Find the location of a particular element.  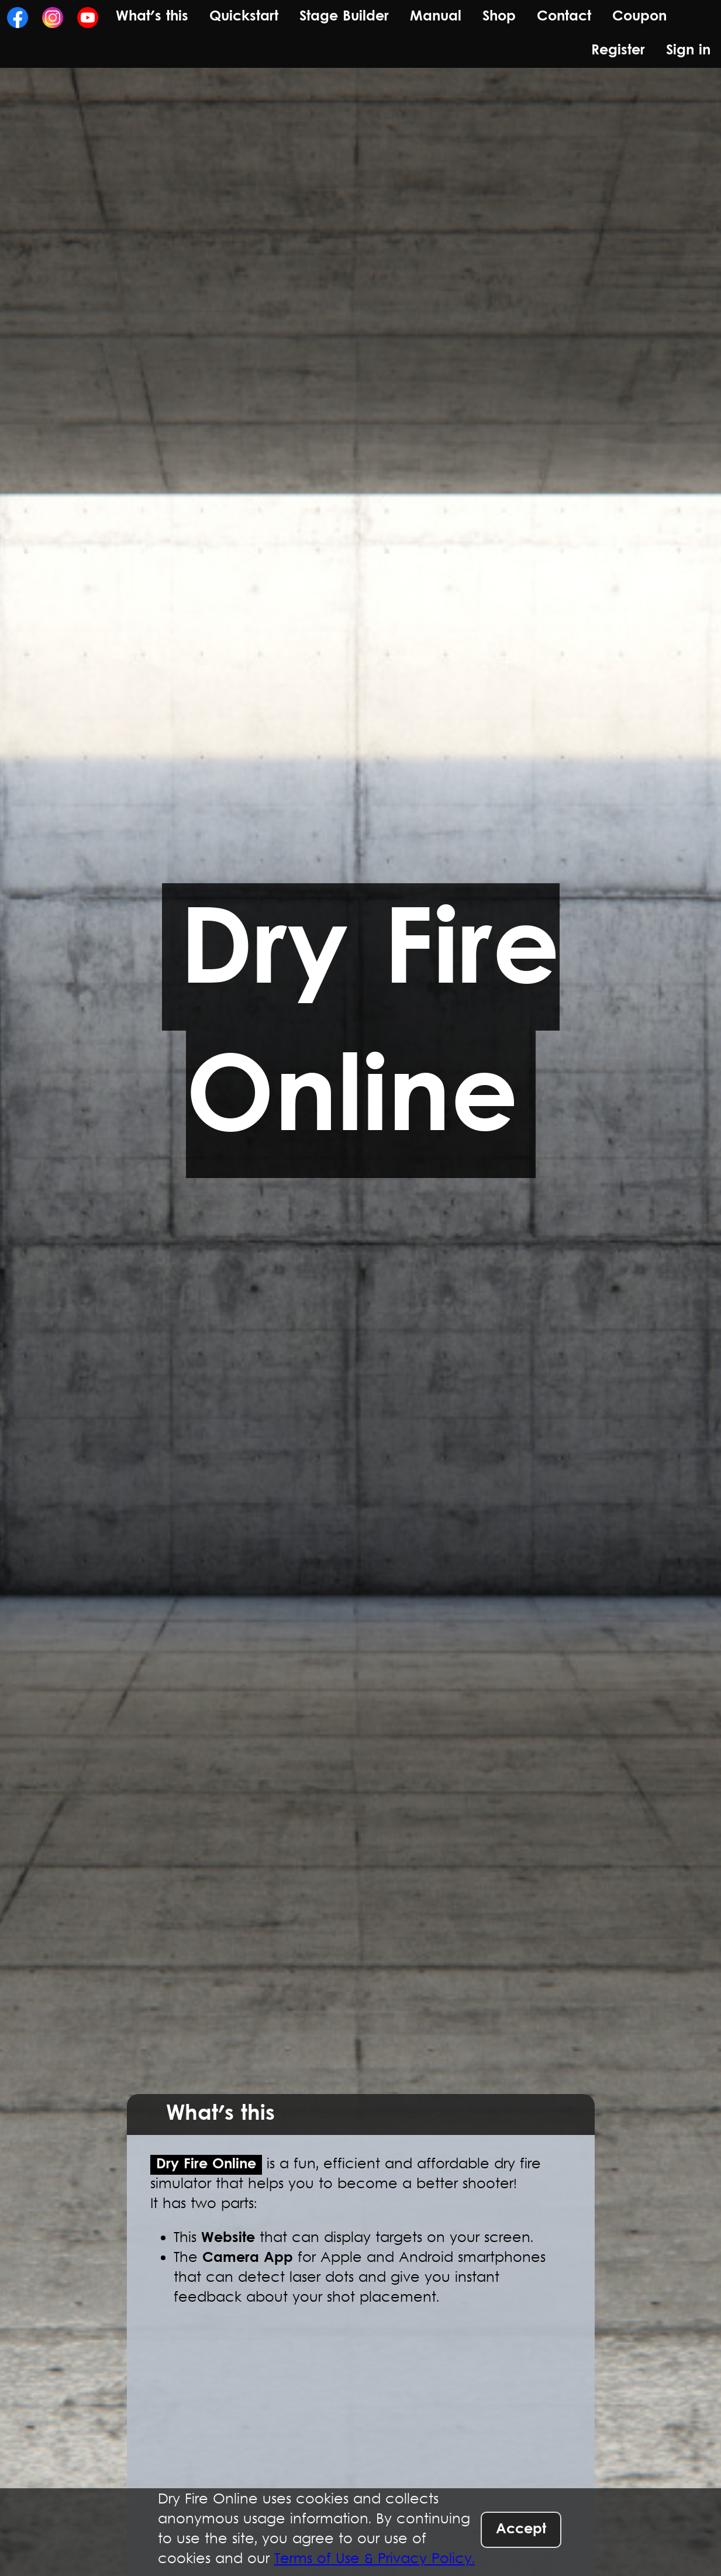

Terms of Use & Privacy Policy. is located at coordinates (374, 2560).